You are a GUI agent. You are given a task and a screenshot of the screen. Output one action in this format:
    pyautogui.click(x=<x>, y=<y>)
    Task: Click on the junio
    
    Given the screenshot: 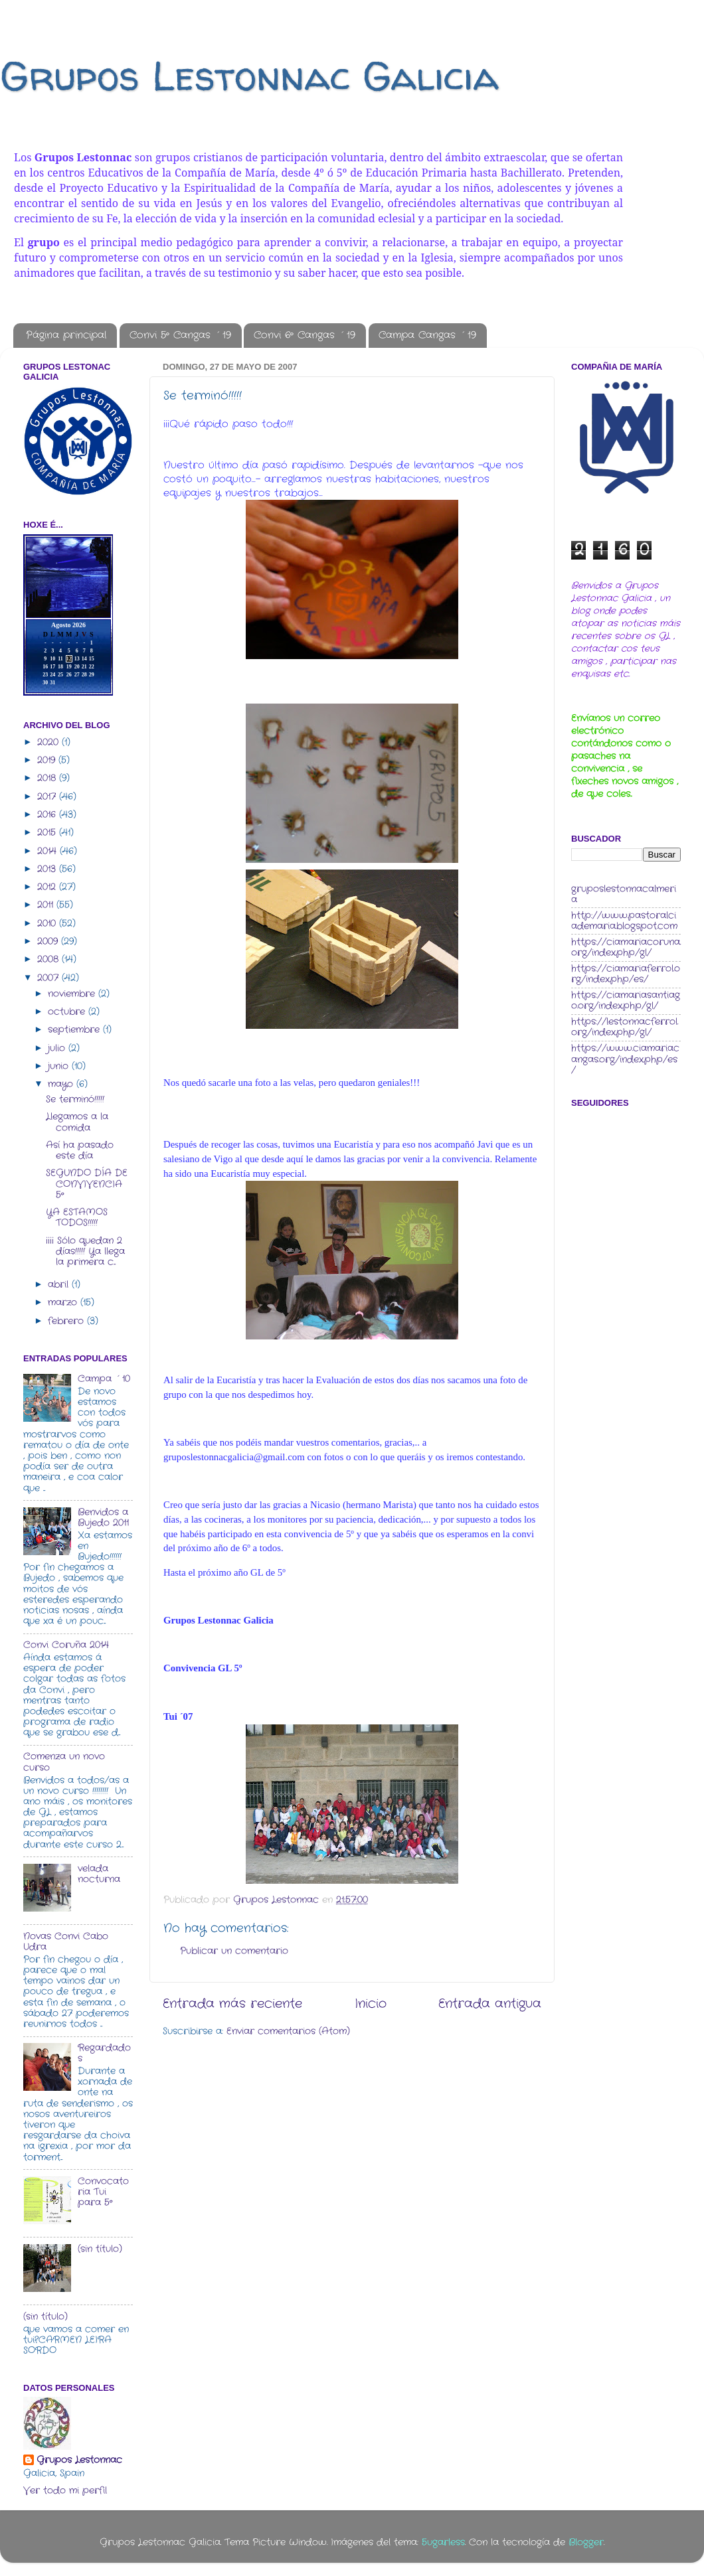 What is the action you would take?
    pyautogui.click(x=60, y=1066)
    